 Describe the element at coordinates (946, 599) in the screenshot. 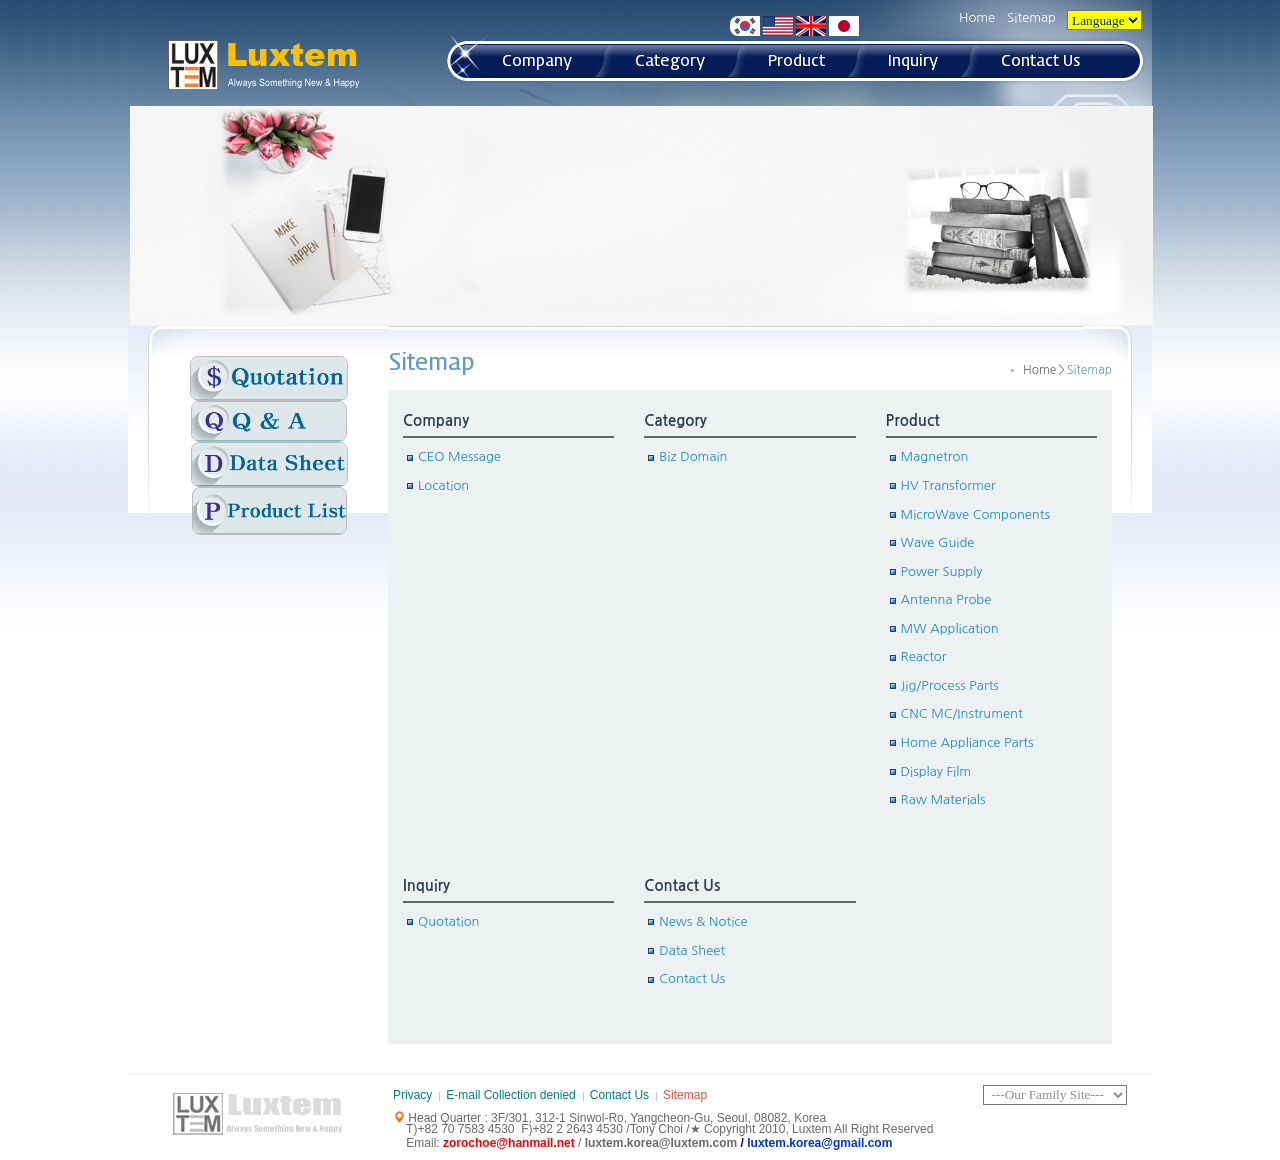

I see `Antenna Probe` at that location.